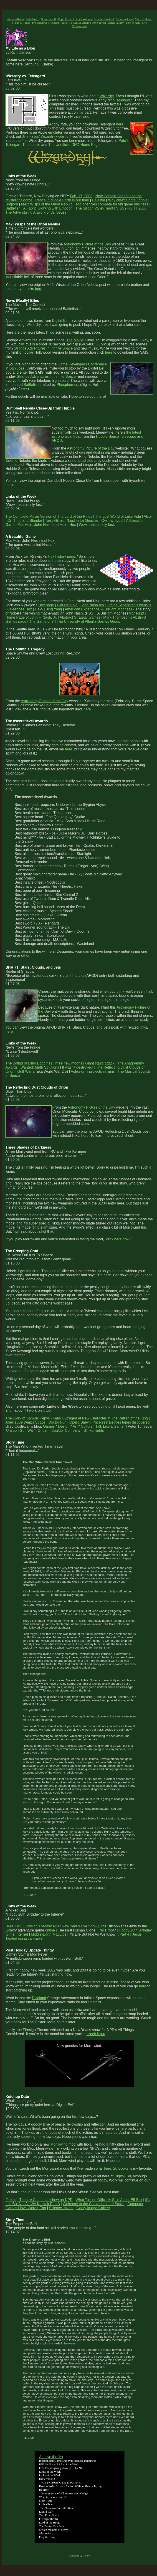 Image resolution: width=157 pixels, height=2576 pixels. Describe the element at coordinates (48, 208) in the screenshot. I see `A Fabric Glowing with Emotion` at that location.